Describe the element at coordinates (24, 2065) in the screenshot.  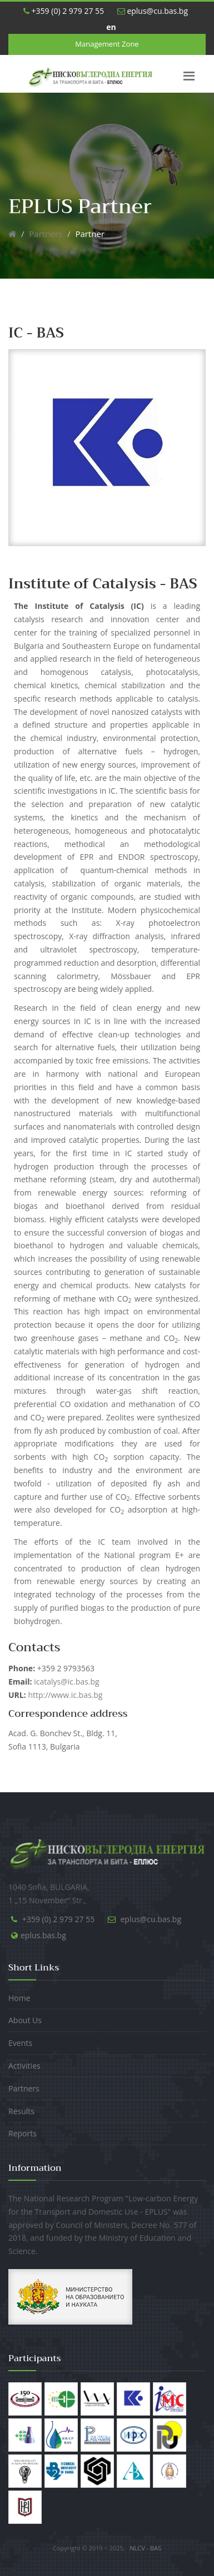
I see `Activities` at that location.